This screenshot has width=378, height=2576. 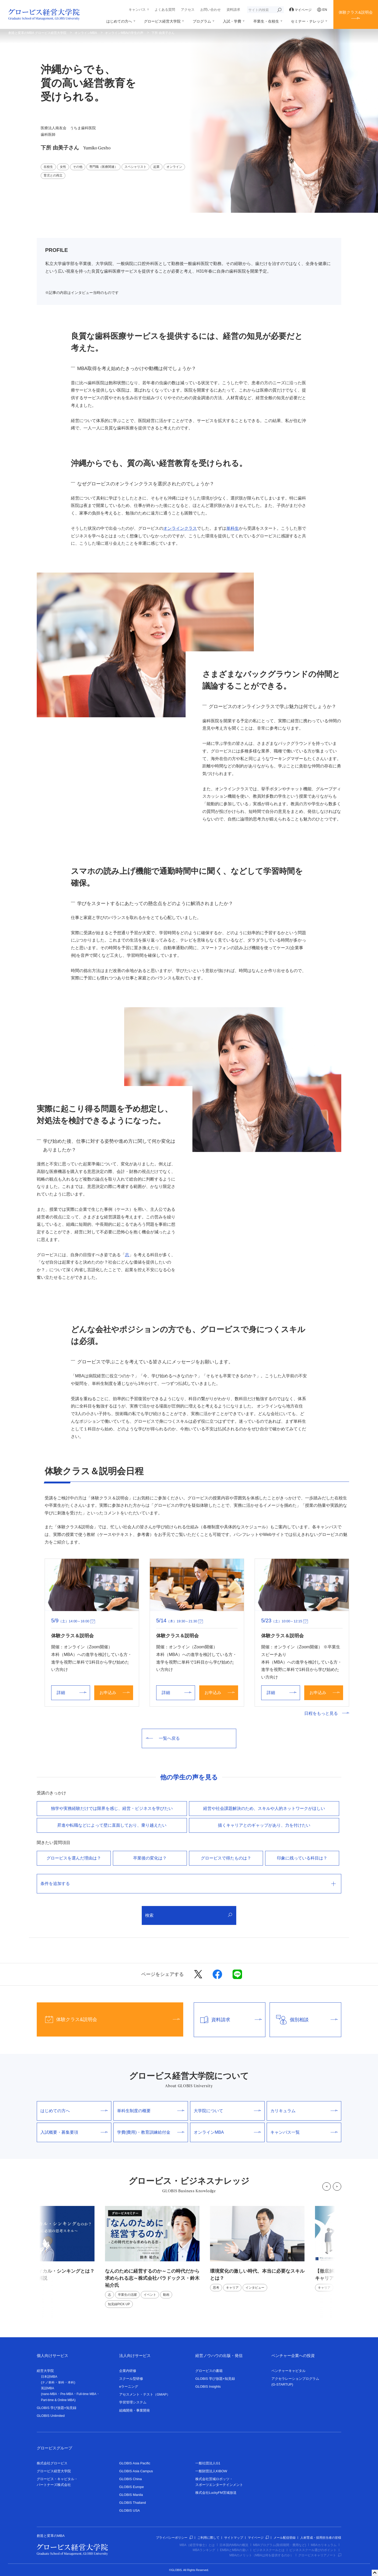 What do you see at coordinates (52, 2463) in the screenshot?
I see `株式会社グロービス` at bounding box center [52, 2463].